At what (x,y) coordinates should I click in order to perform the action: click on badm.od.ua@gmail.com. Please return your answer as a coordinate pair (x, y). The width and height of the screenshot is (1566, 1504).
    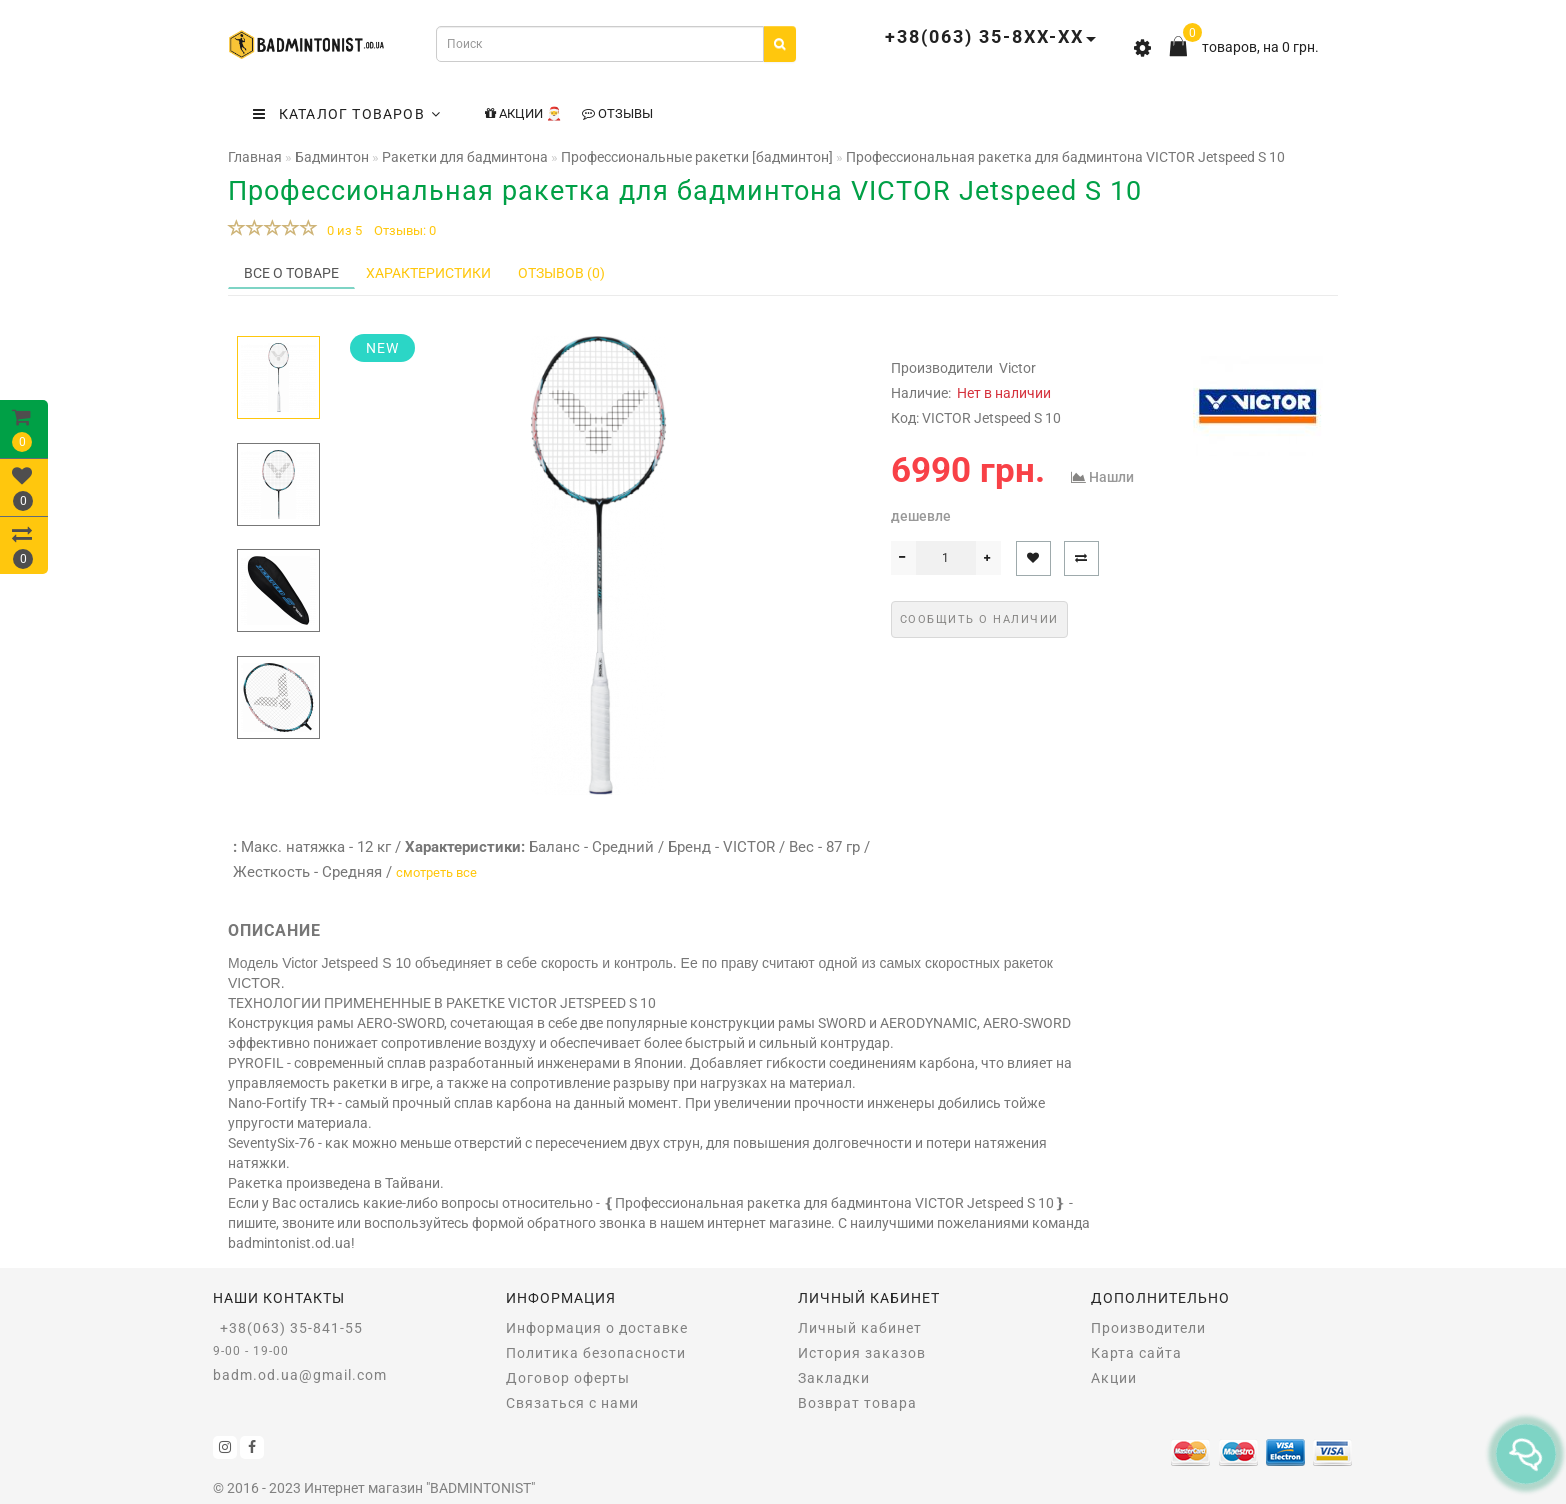
    Looking at the image, I should click on (300, 1375).